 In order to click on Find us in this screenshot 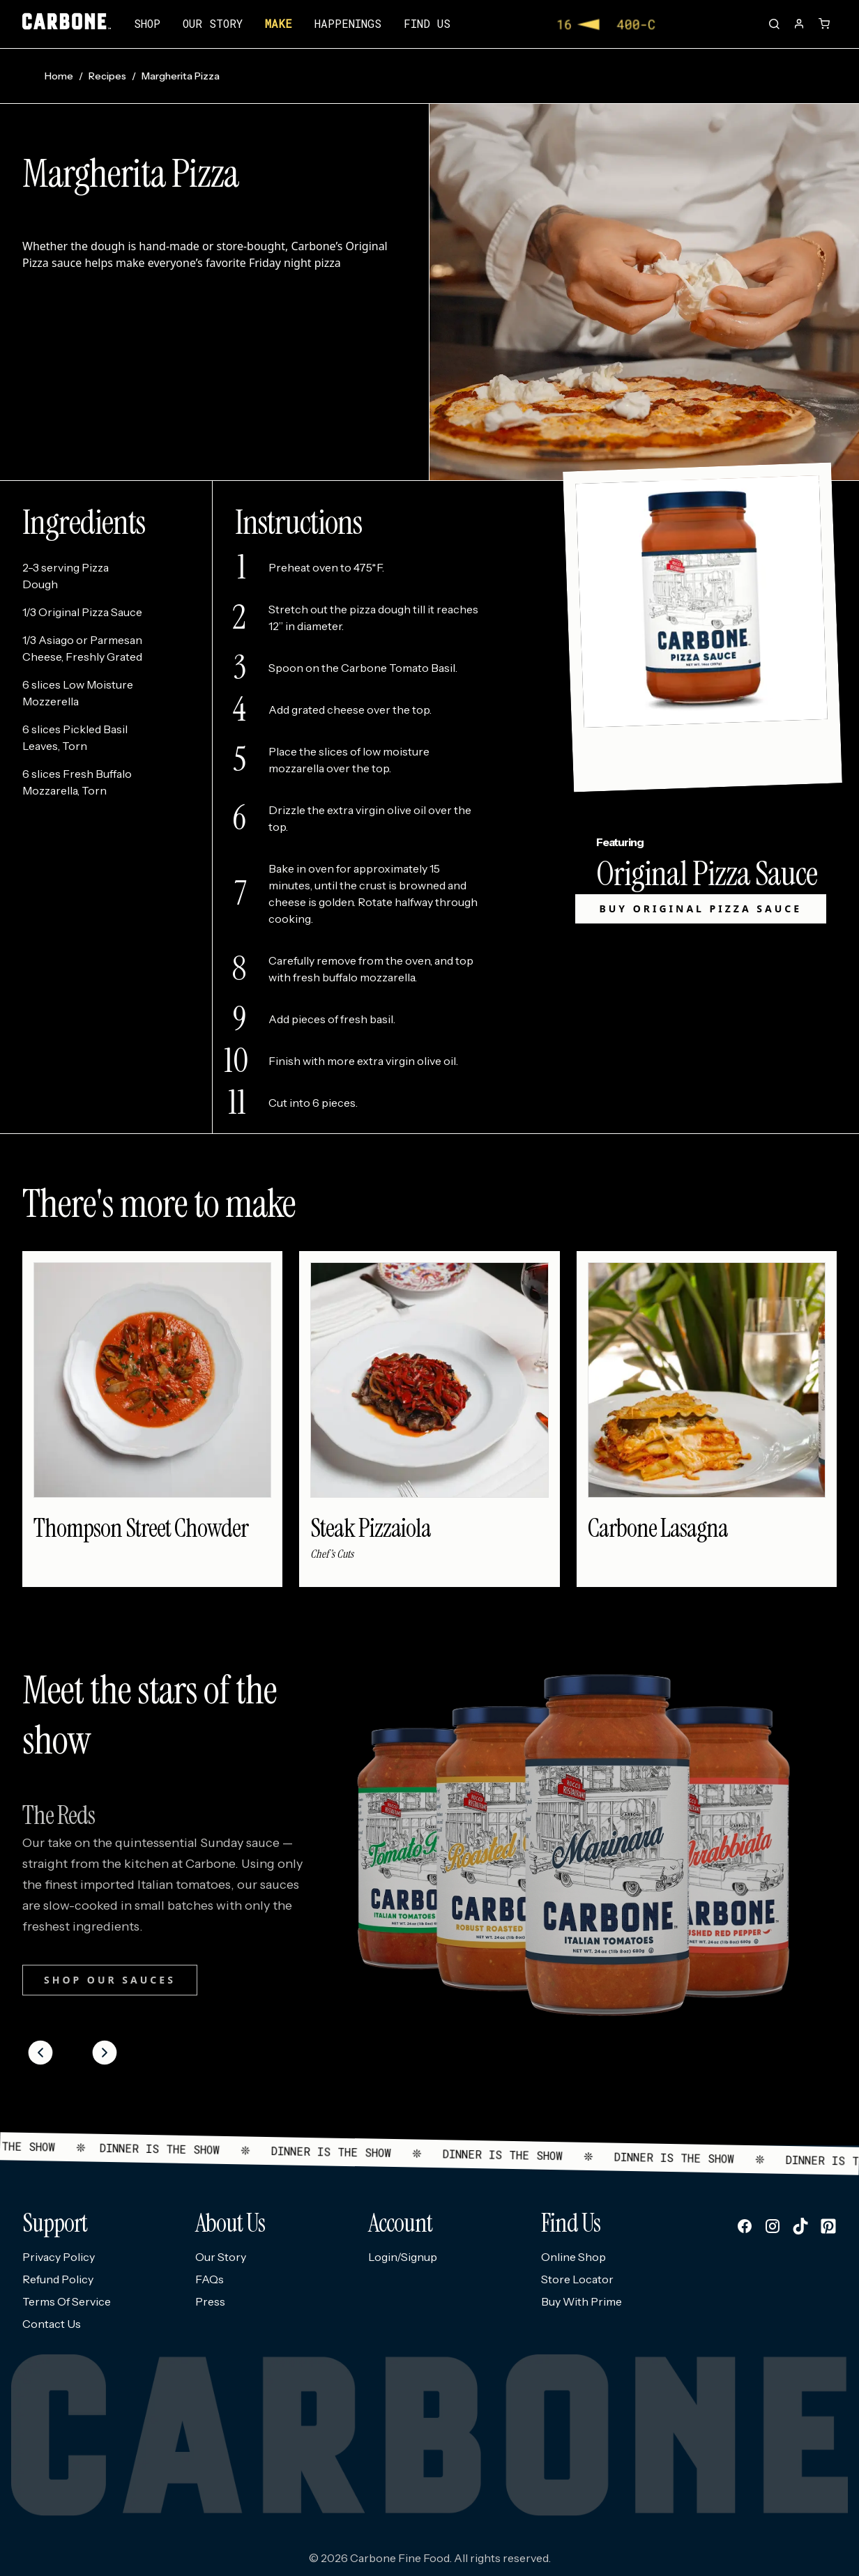, I will do `click(427, 23)`.